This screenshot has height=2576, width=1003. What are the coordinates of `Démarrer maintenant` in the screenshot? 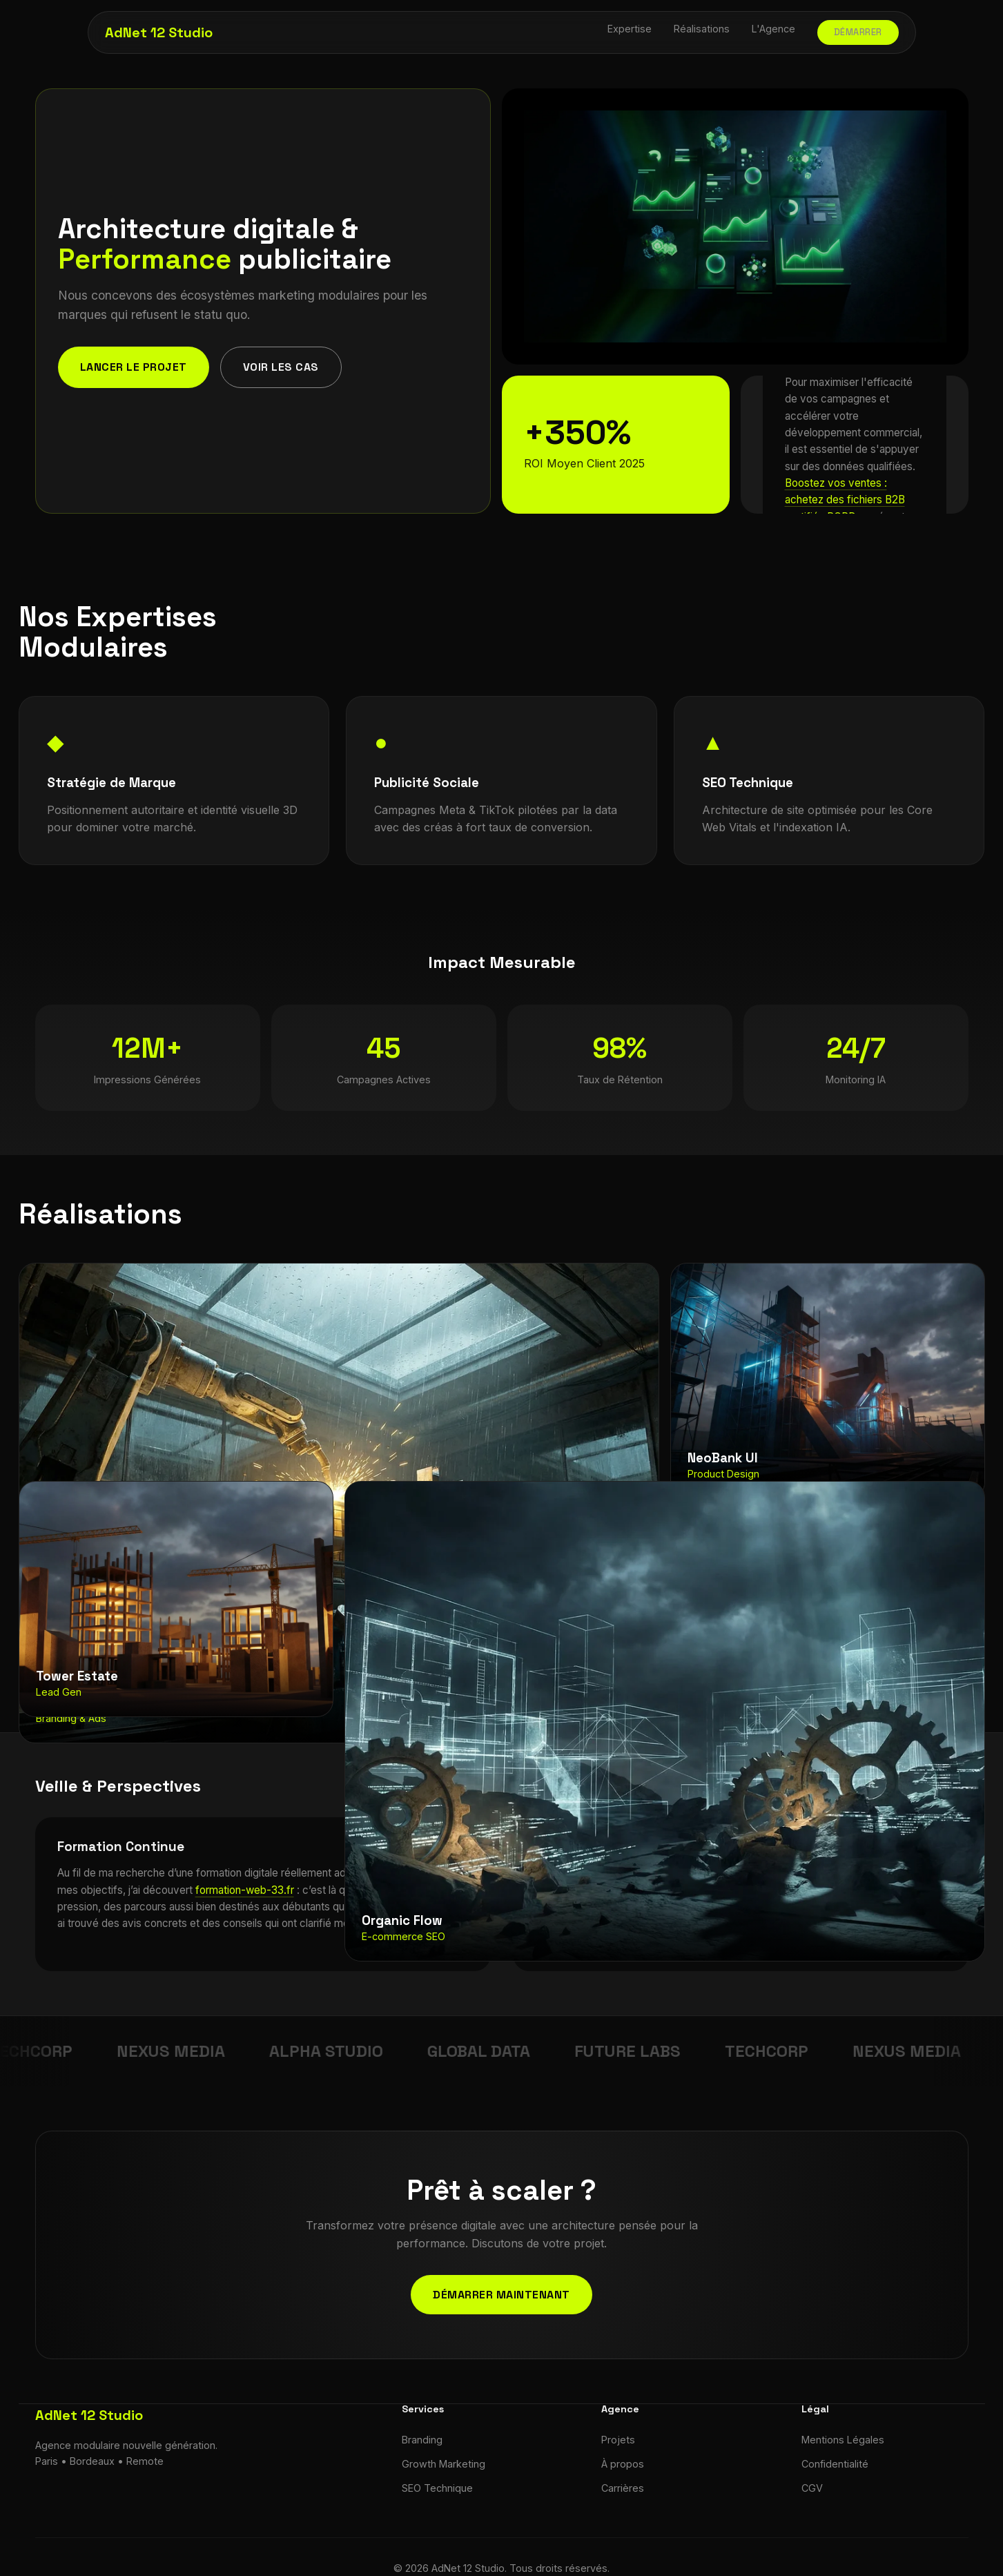 It's located at (501, 2294).